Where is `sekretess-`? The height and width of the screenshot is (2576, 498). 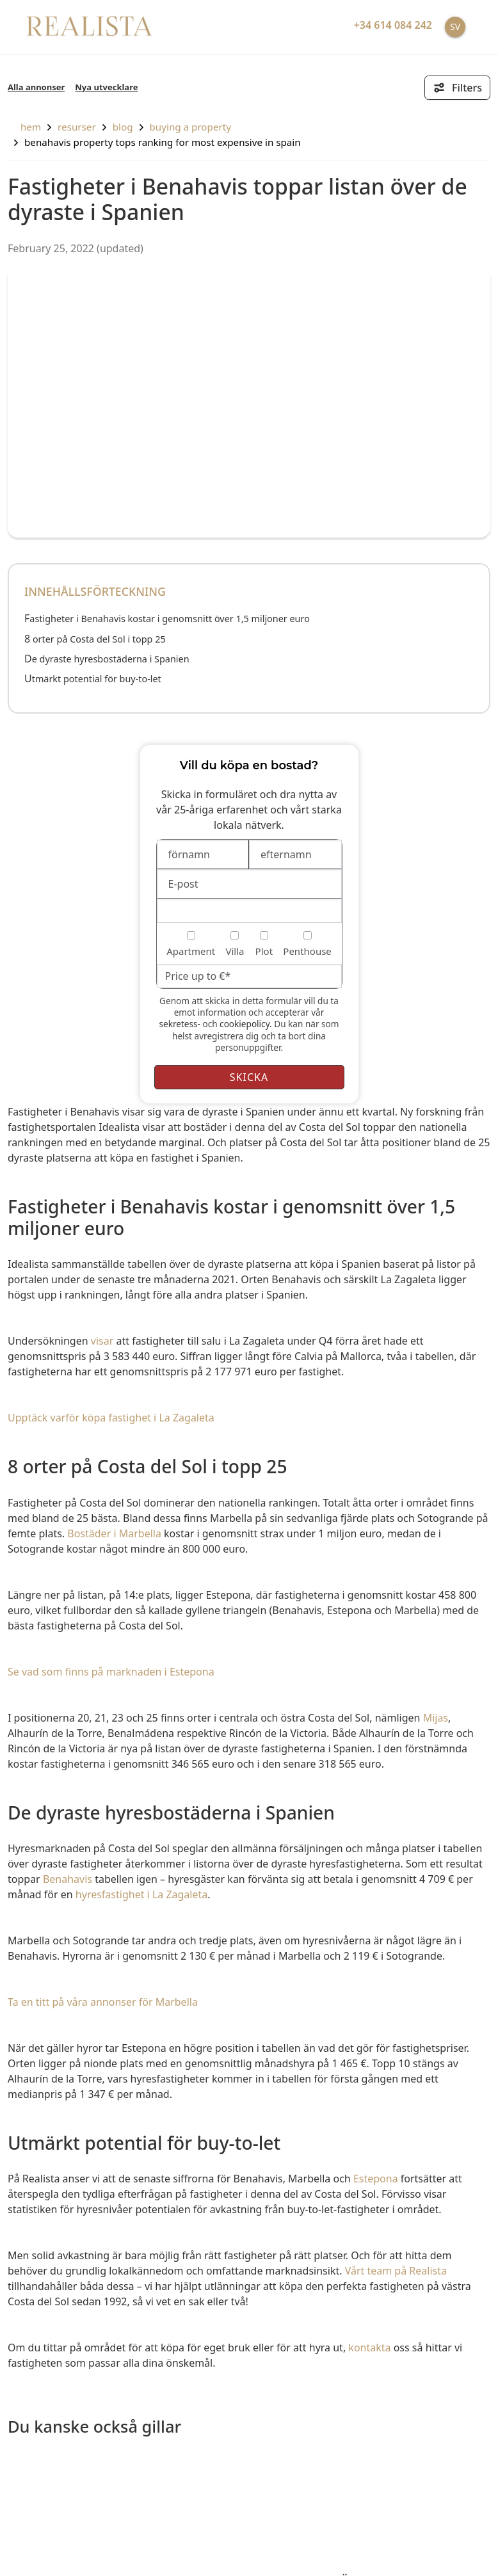
sekretess- is located at coordinates (179, 1024).